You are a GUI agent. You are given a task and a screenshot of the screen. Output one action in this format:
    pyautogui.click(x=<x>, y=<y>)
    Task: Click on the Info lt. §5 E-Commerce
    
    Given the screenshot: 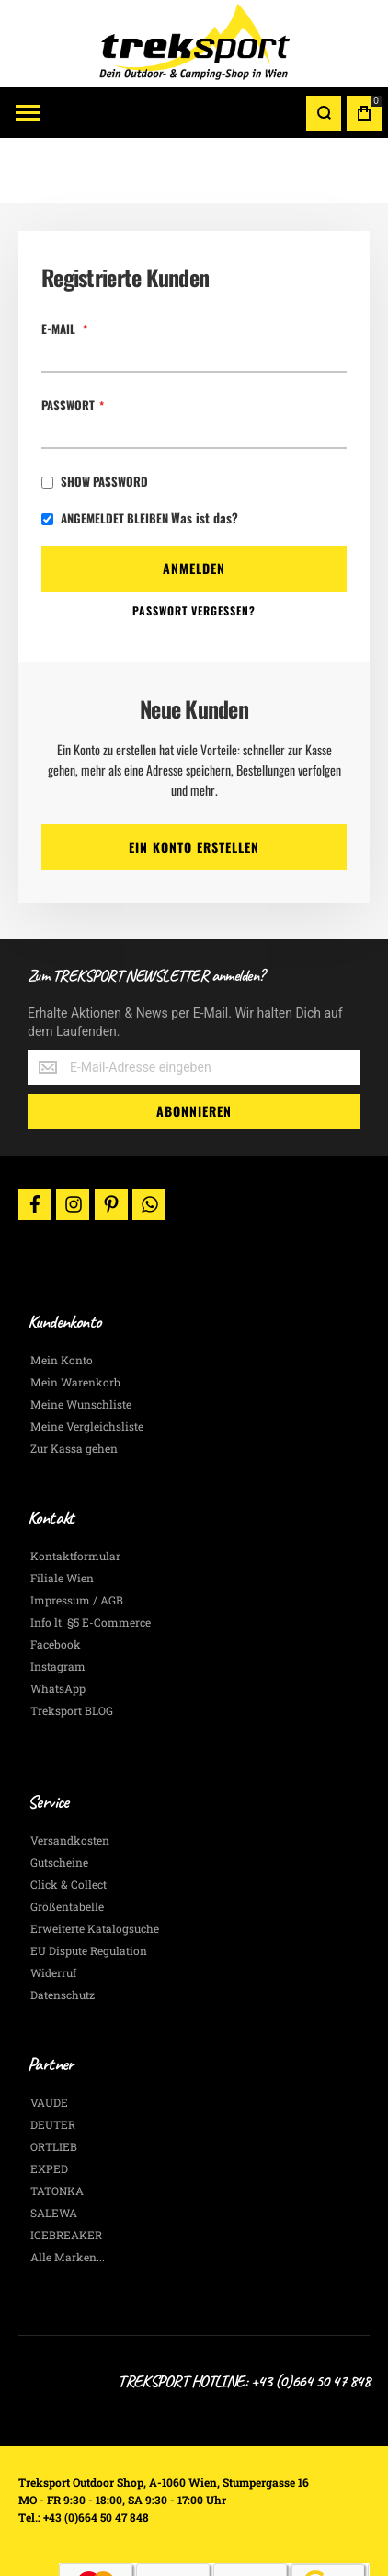 What is the action you would take?
    pyautogui.click(x=90, y=1556)
    